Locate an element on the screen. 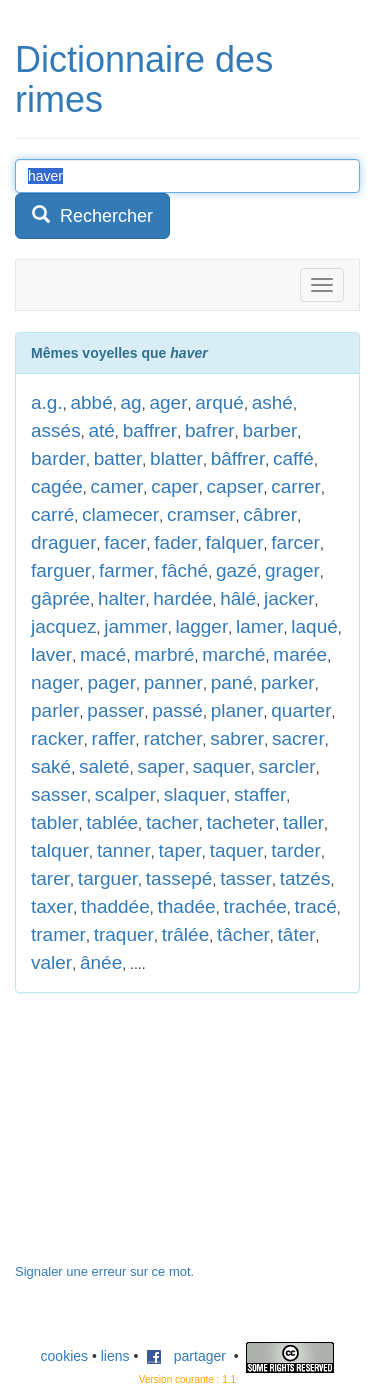 The width and height of the screenshot is (375, 1387). taller is located at coordinates (303, 822).